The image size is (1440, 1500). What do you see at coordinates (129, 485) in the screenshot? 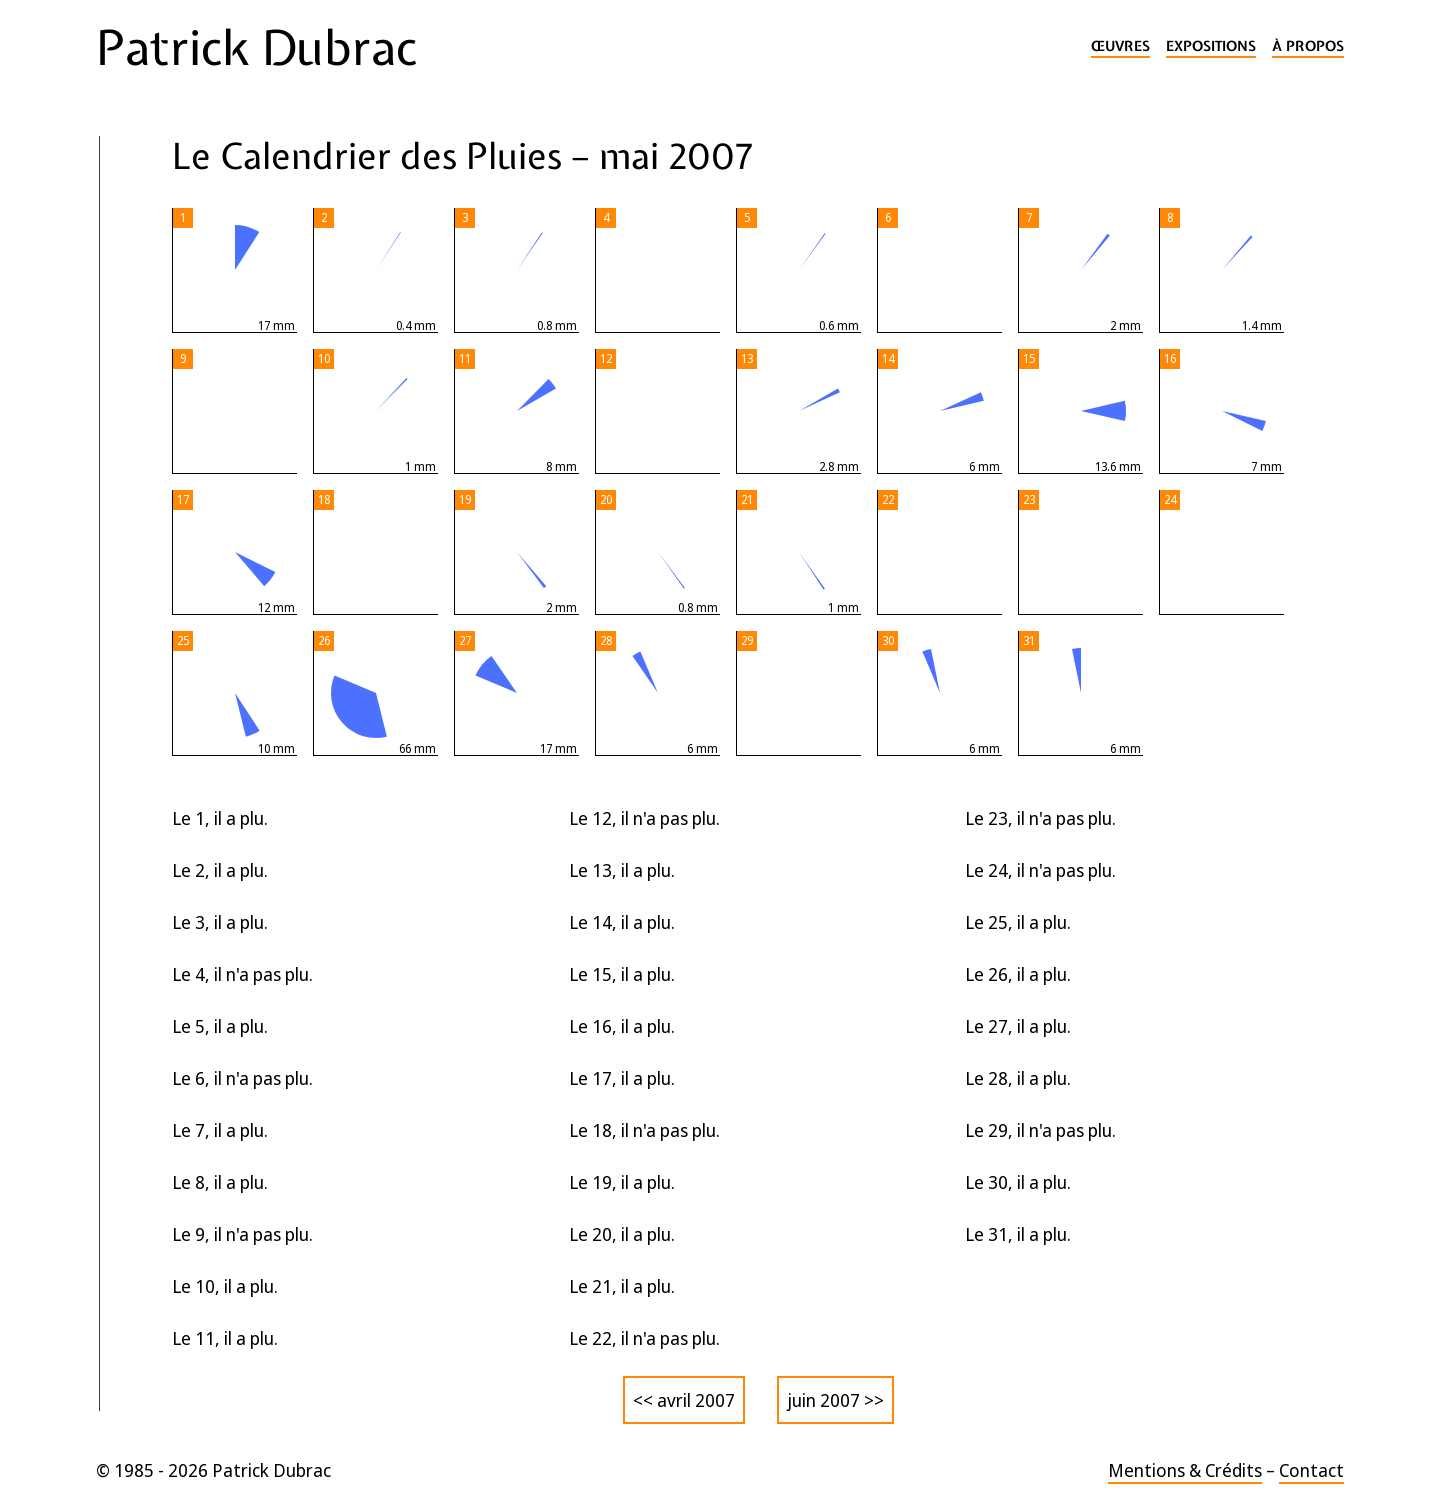
I see `2024` at bounding box center [129, 485].